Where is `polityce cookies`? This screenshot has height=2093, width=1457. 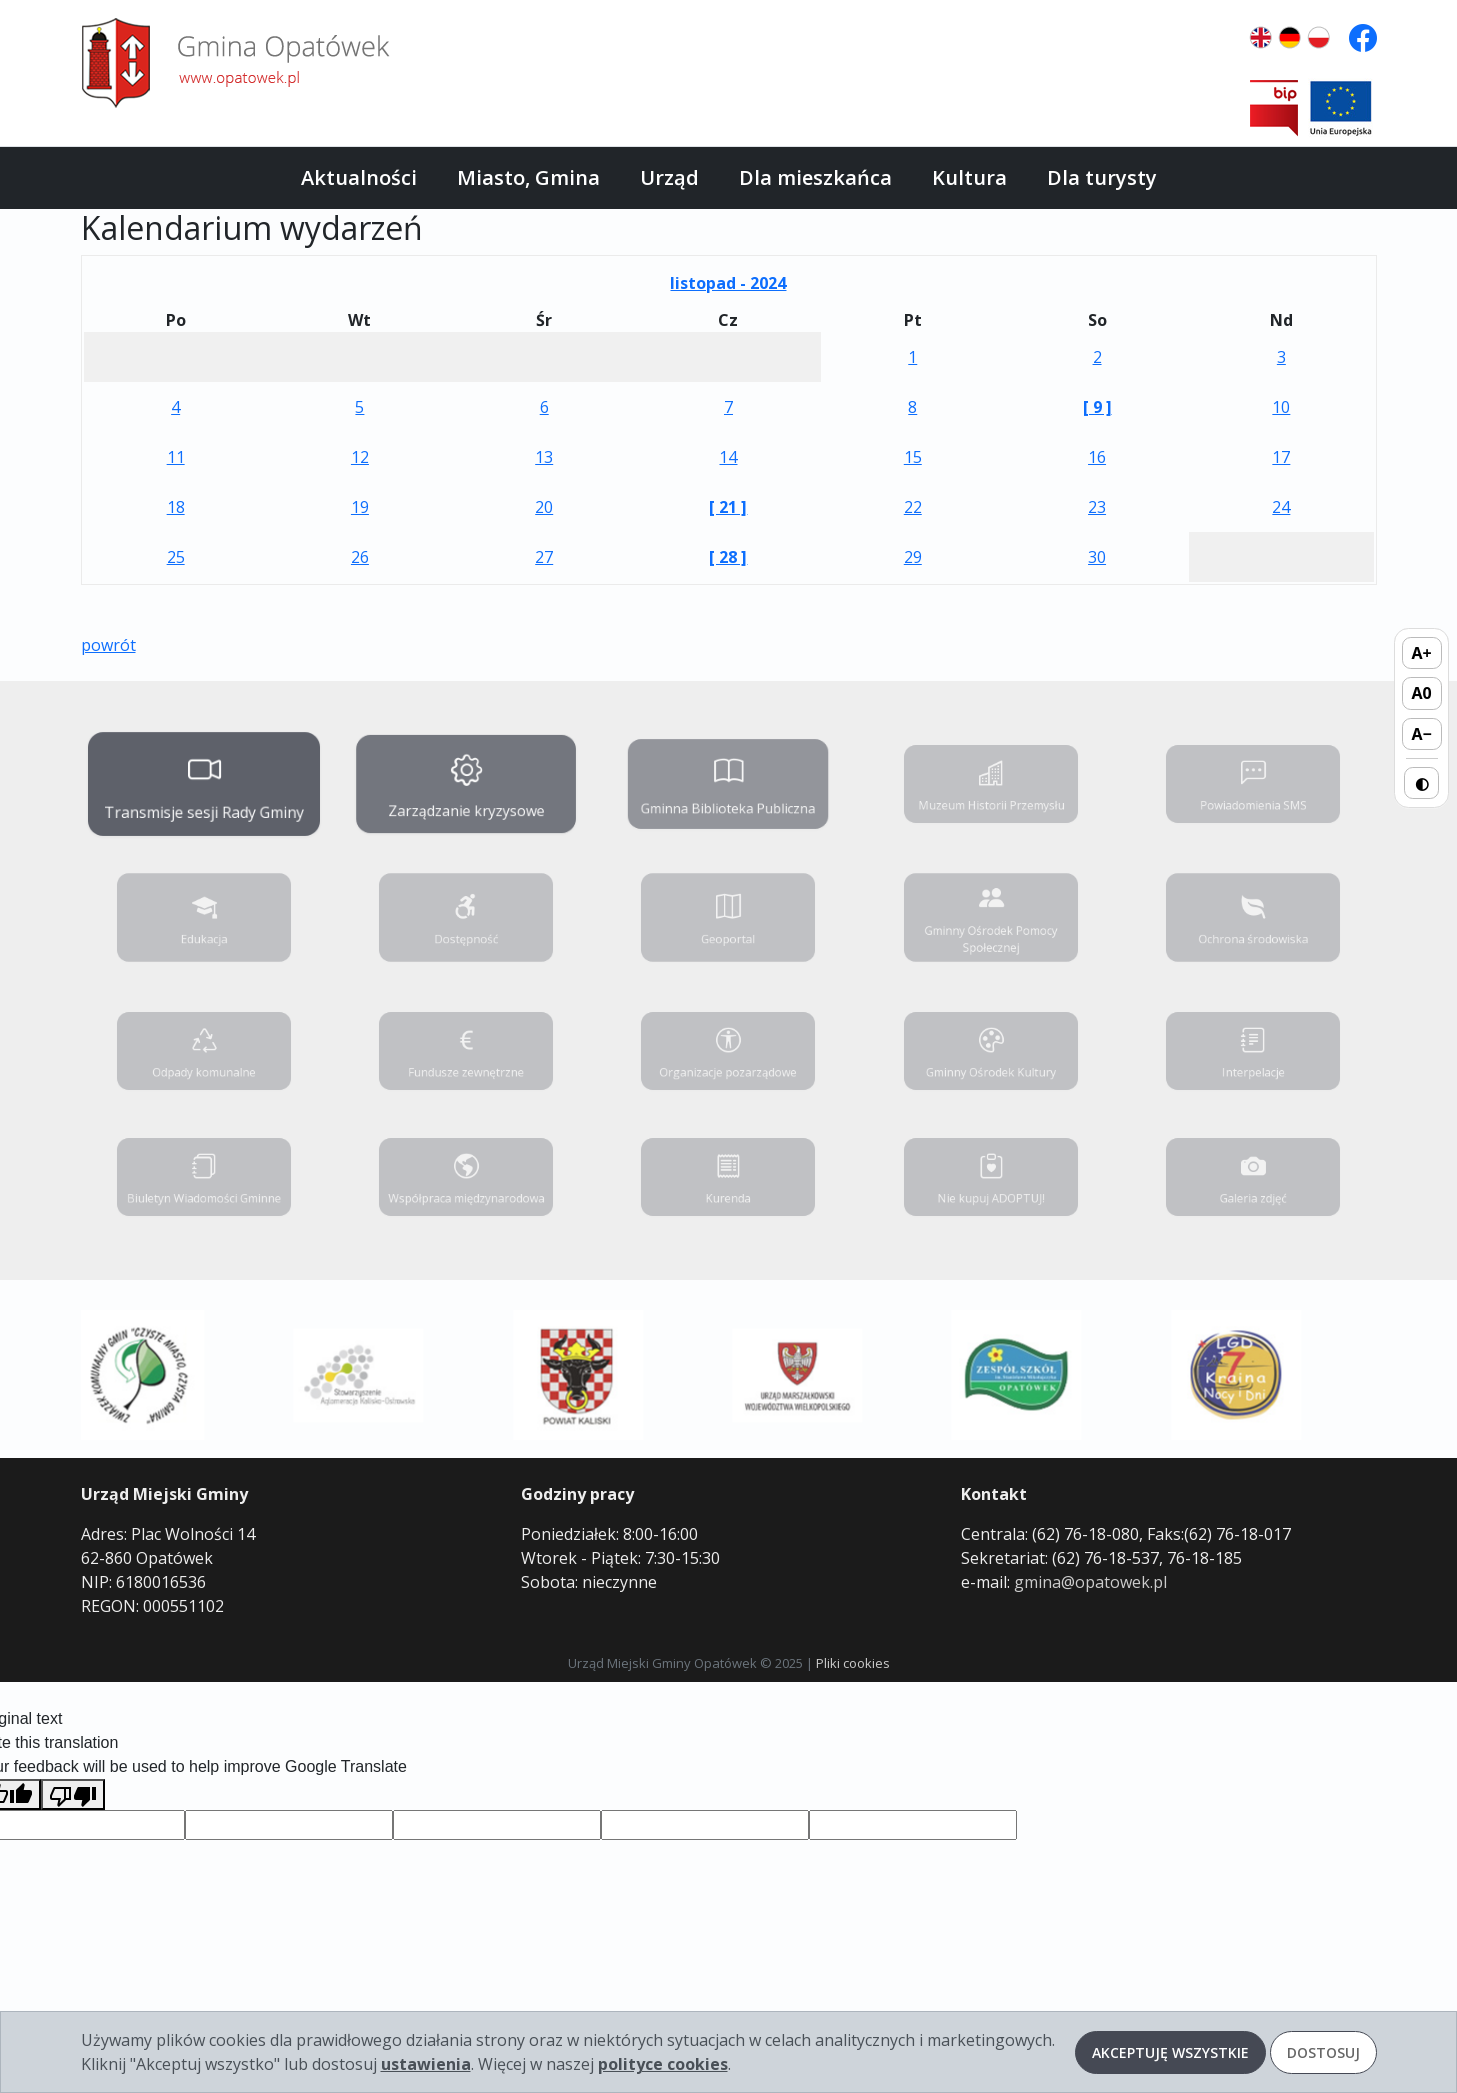
polityce cookies is located at coordinates (663, 2064).